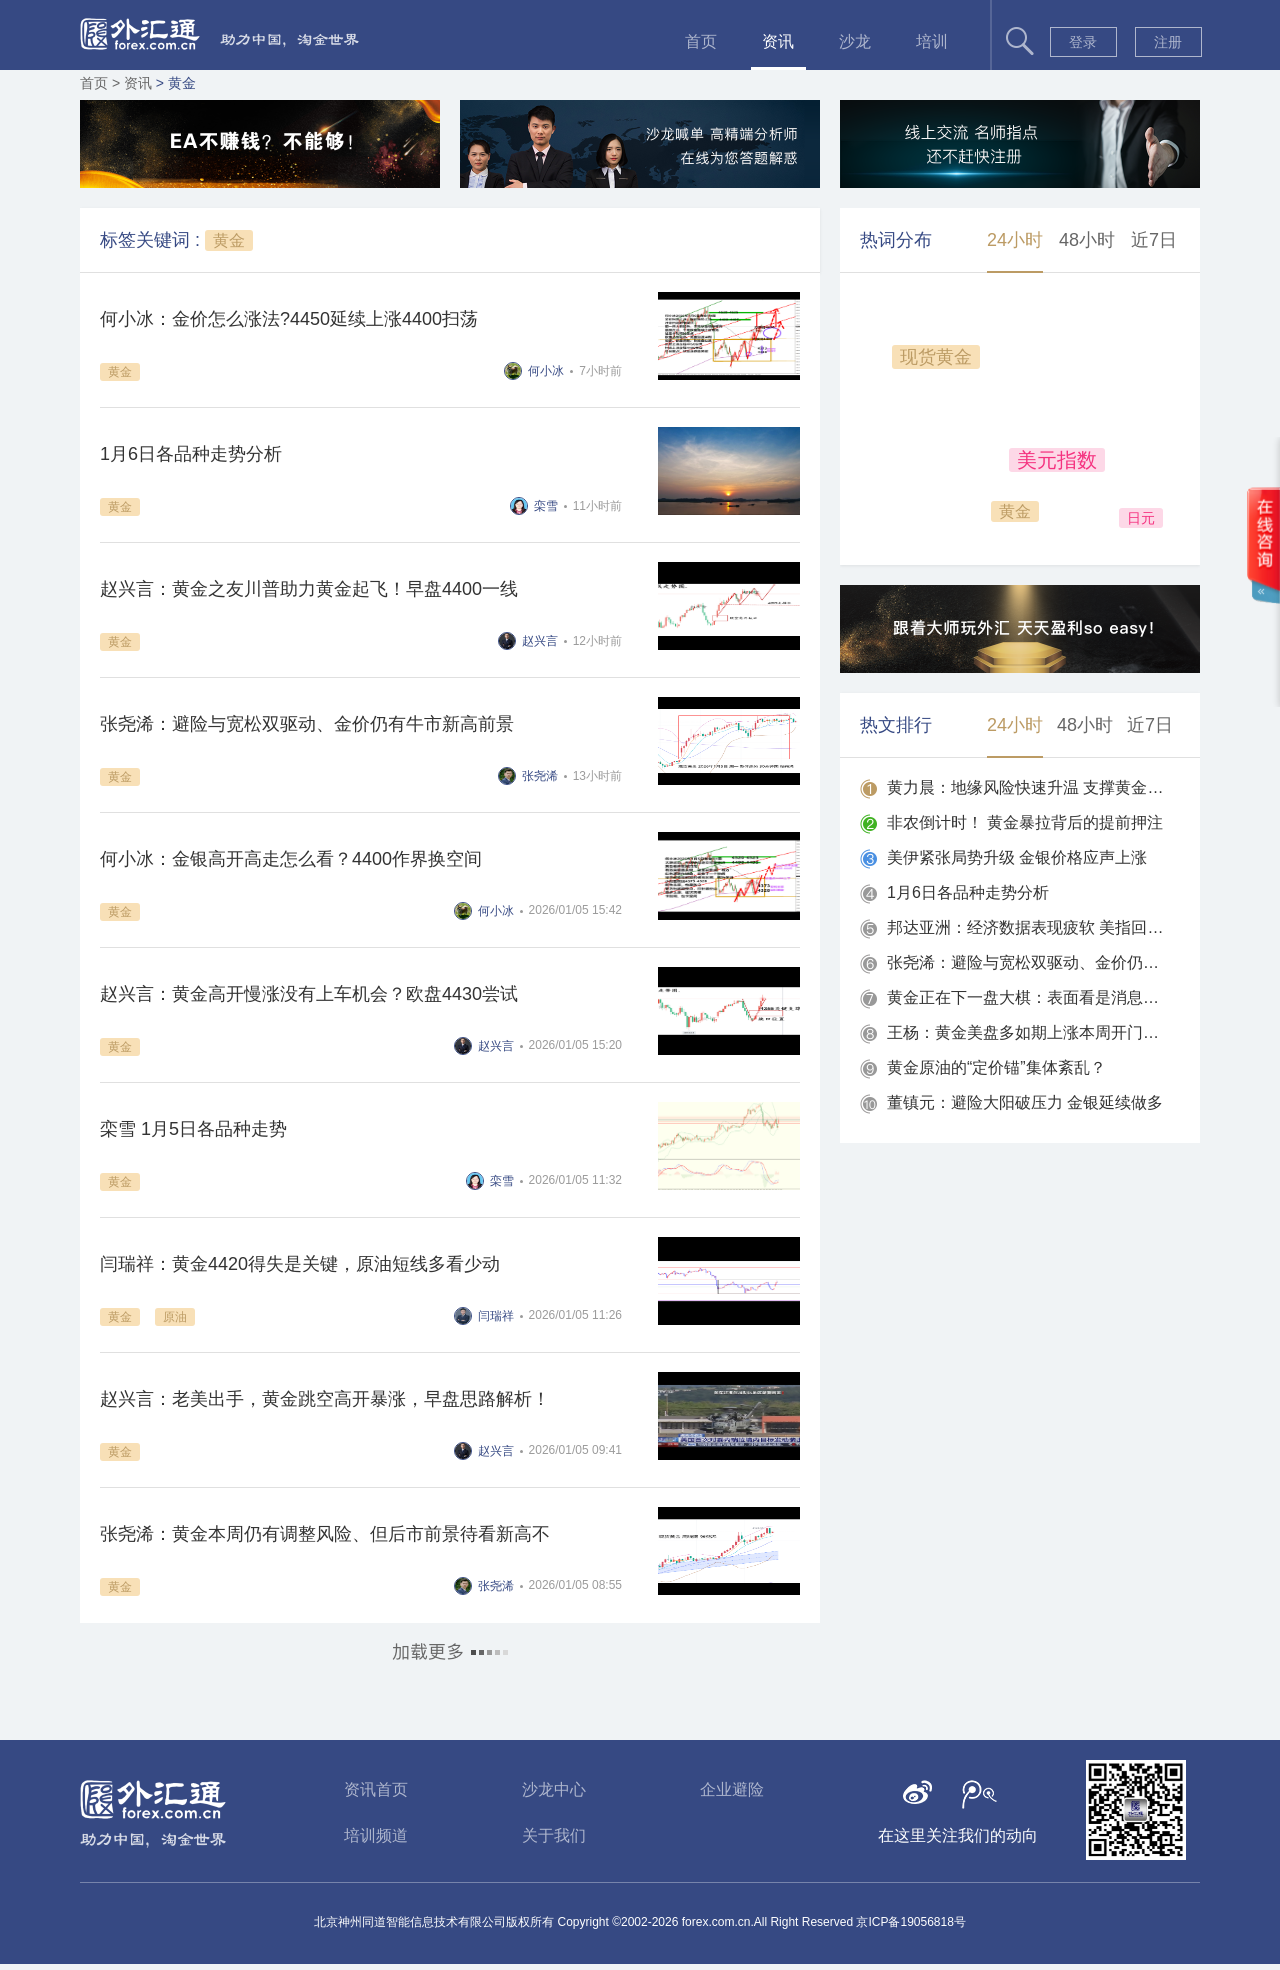  Describe the element at coordinates (376, 1789) in the screenshot. I see `资讯首页` at that location.